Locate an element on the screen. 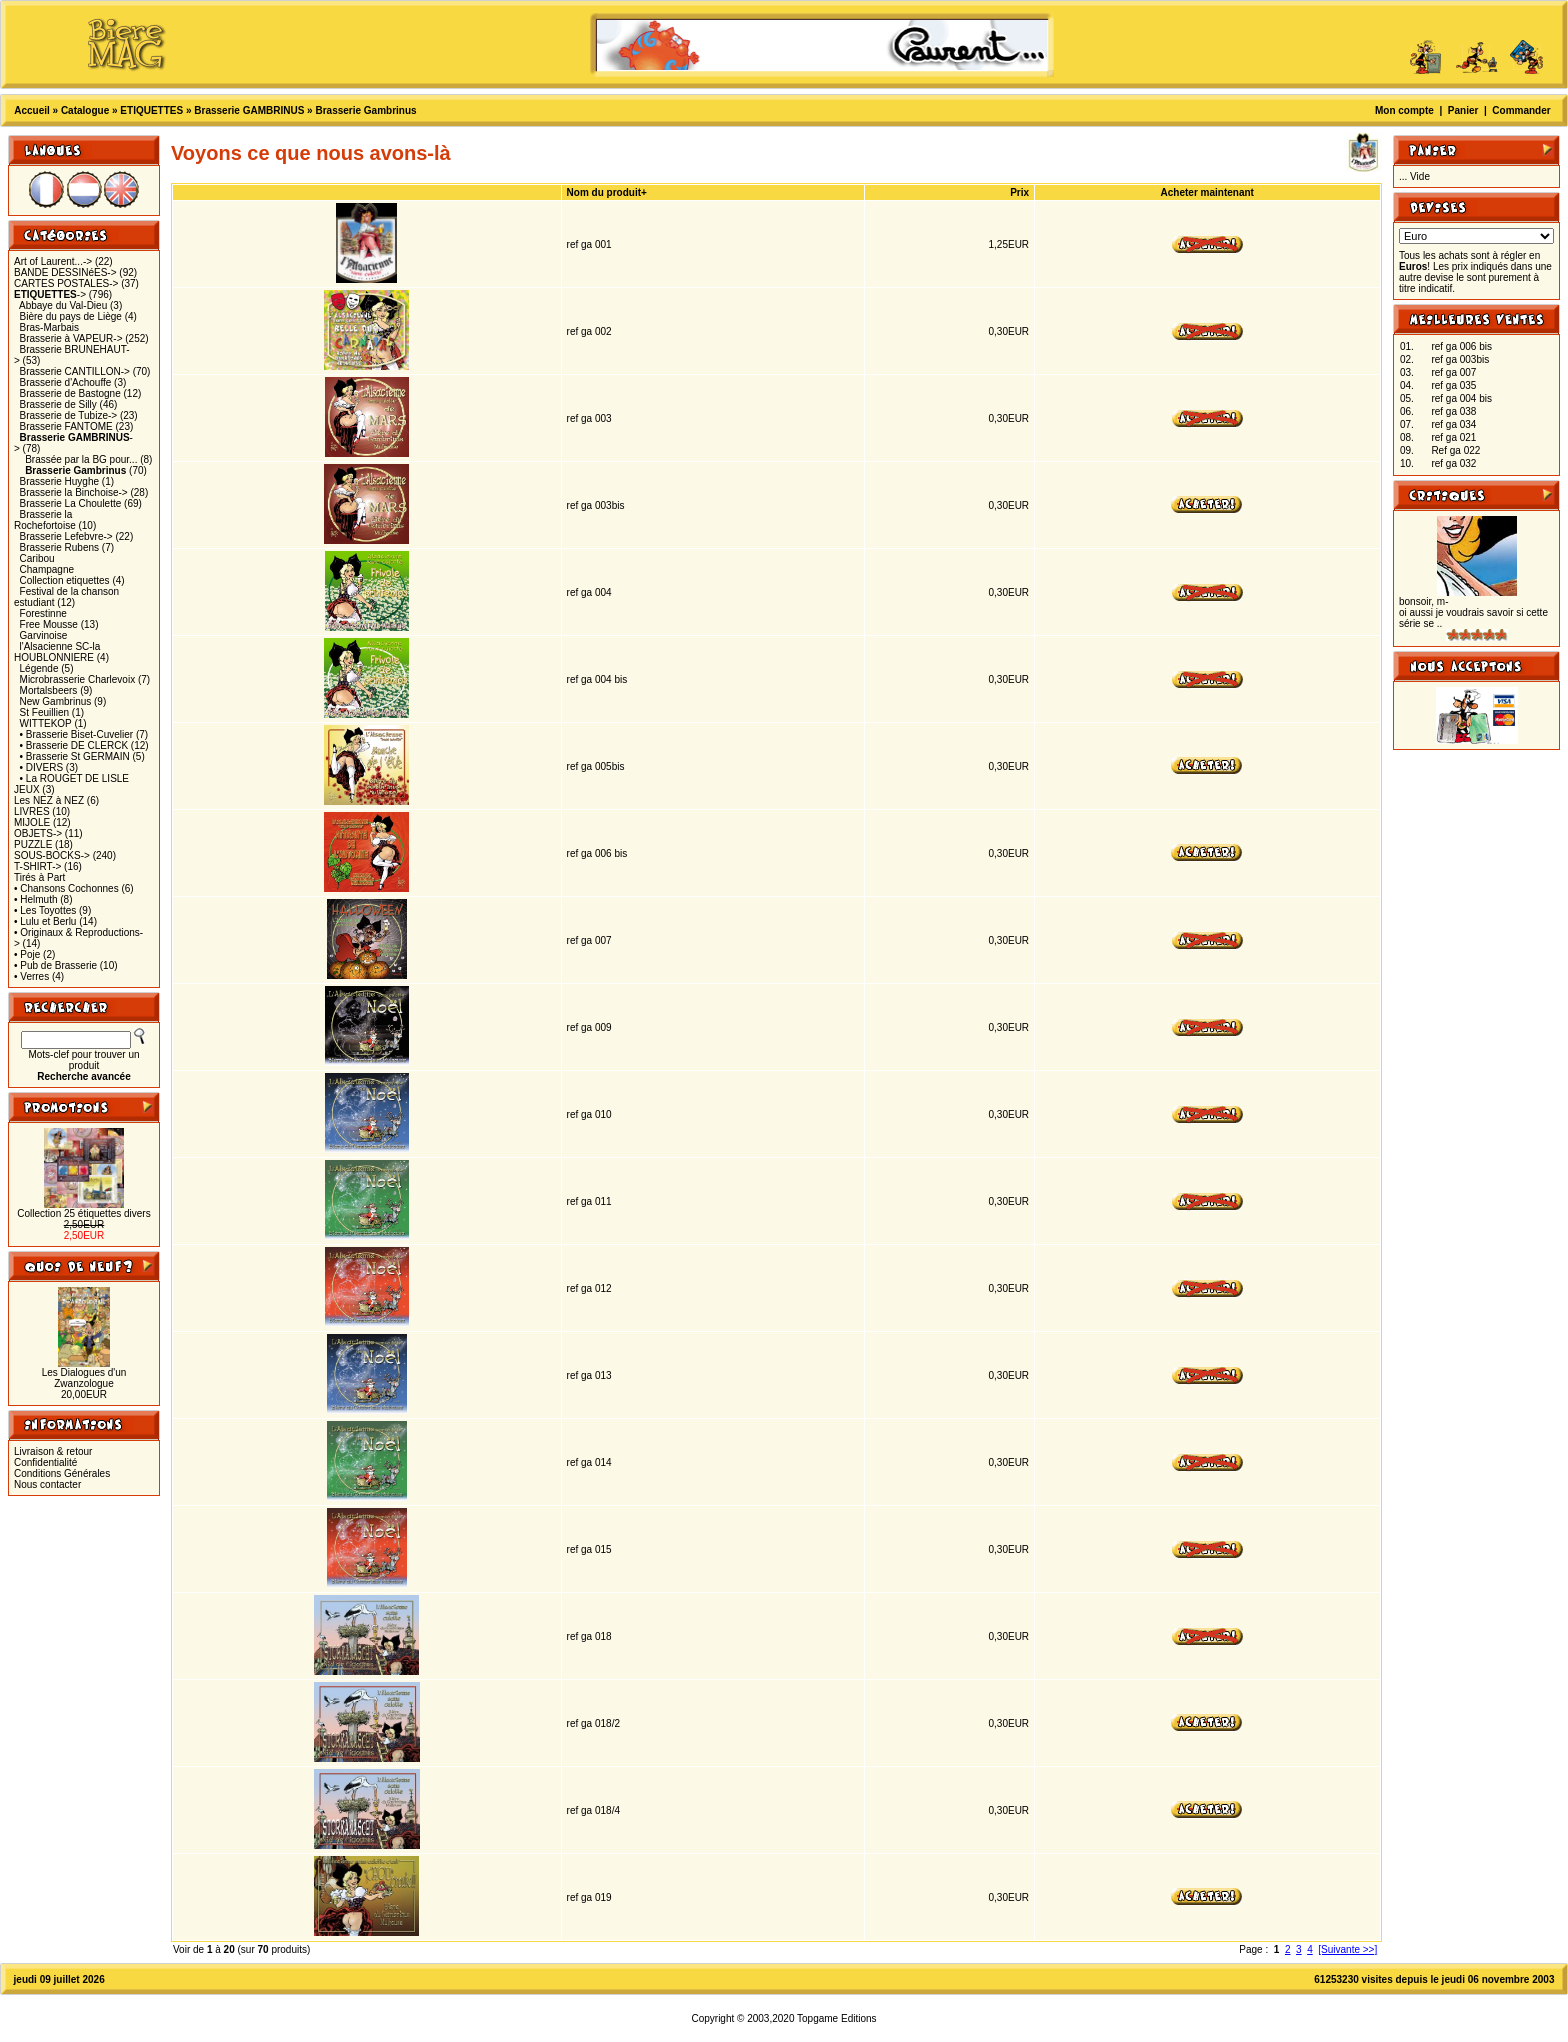 Image resolution: width=1568 pixels, height=2042 pixels. PUZZLE is located at coordinates (33, 844).